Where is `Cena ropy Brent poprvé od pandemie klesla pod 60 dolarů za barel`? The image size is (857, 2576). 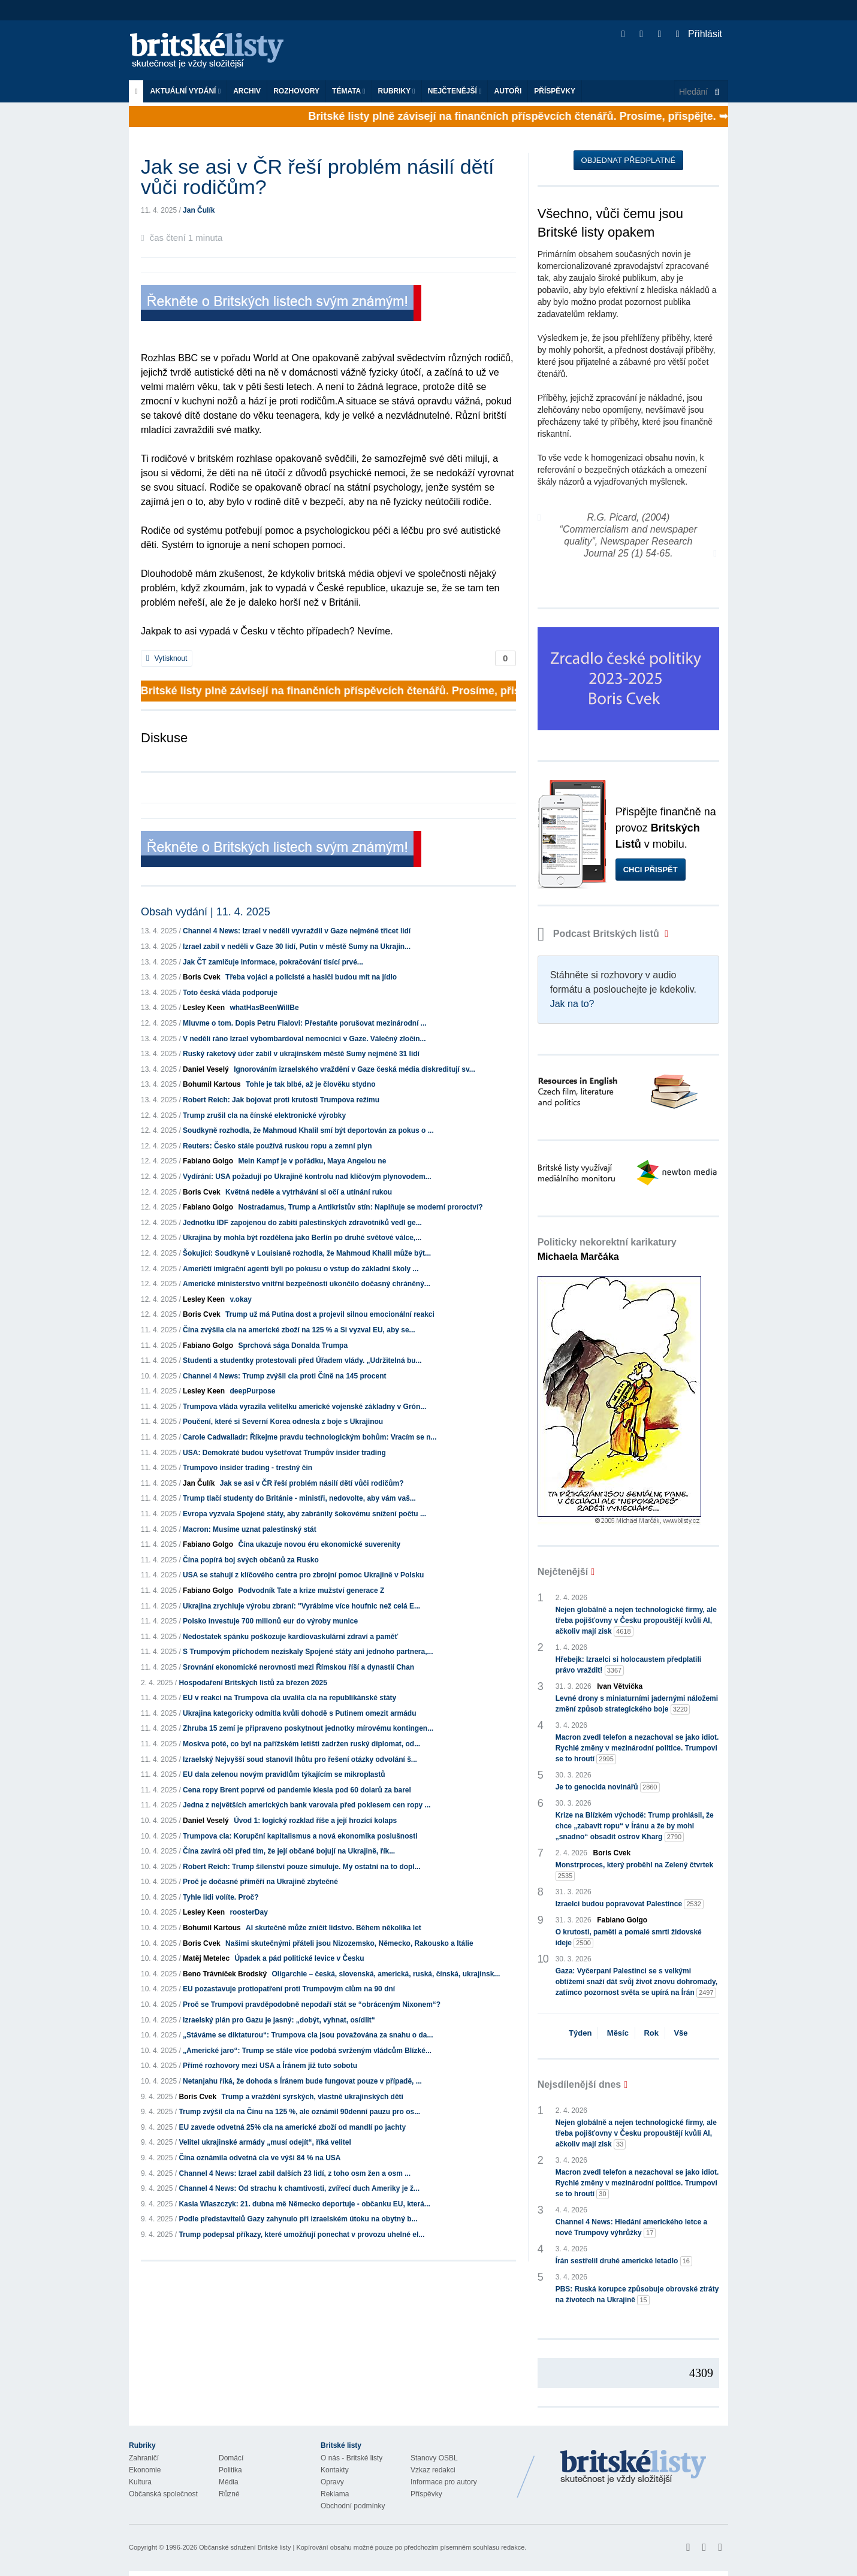
Cena ropy Brent poprvé od pandemie klesla pod 60 dolarů za barel is located at coordinates (297, 1790).